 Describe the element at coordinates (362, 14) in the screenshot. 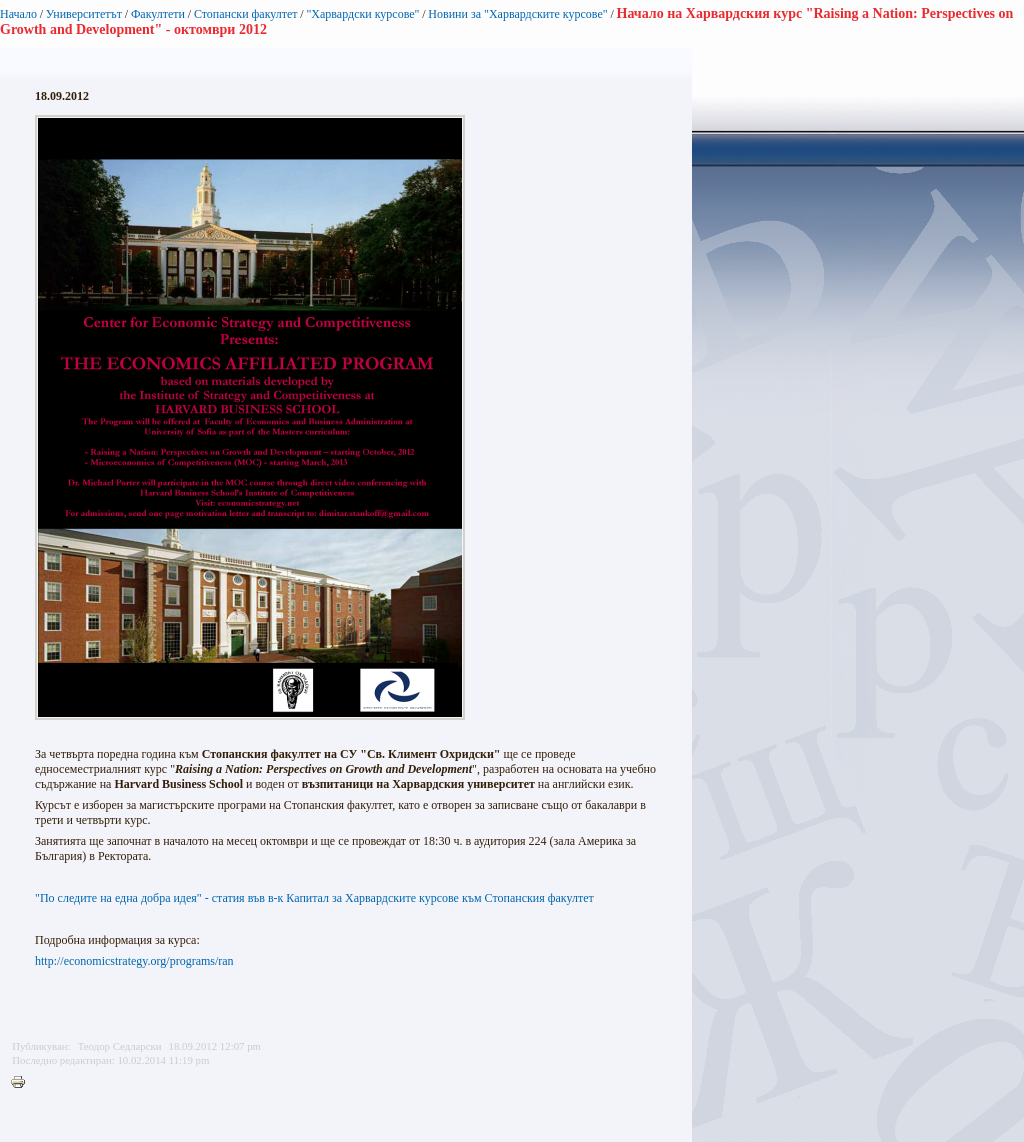

I see `"Харвардски курсове"` at that location.